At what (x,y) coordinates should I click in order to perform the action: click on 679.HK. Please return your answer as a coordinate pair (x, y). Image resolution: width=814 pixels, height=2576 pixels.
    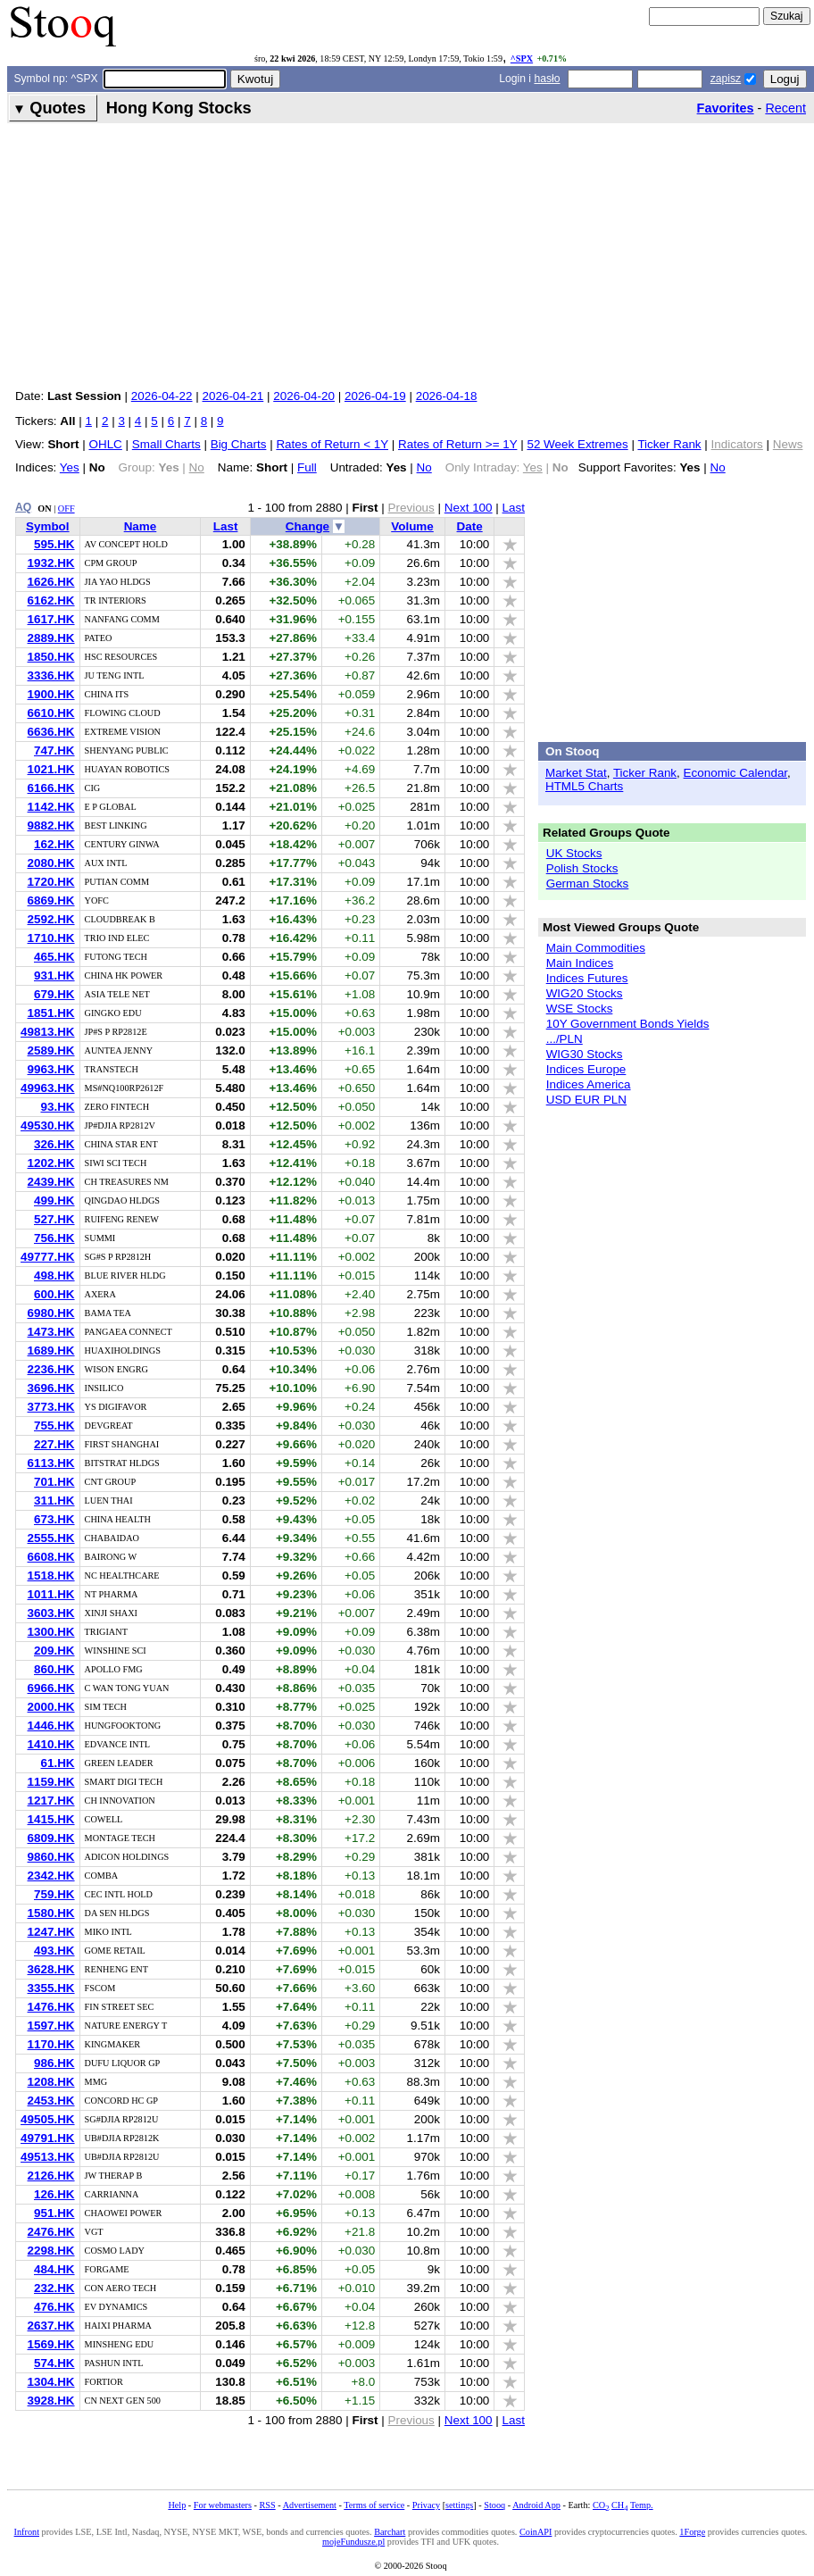
    Looking at the image, I should click on (54, 994).